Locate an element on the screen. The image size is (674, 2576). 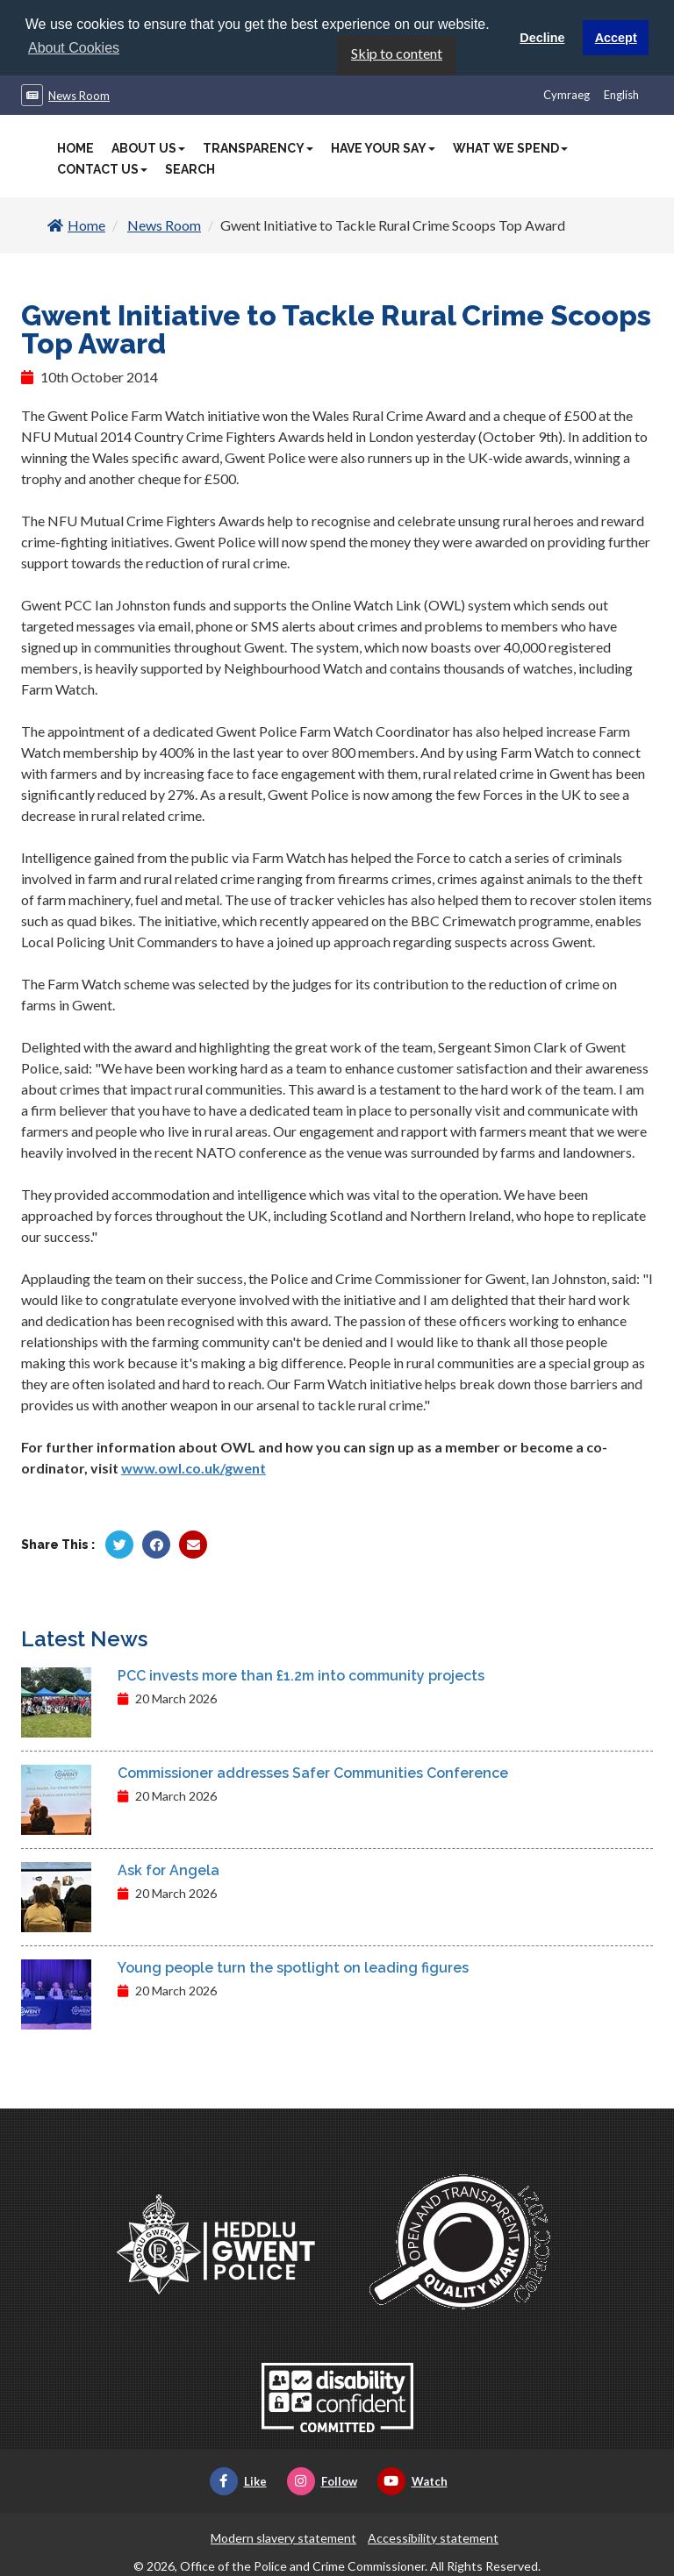
Accept [button] is located at coordinates (616, 38).